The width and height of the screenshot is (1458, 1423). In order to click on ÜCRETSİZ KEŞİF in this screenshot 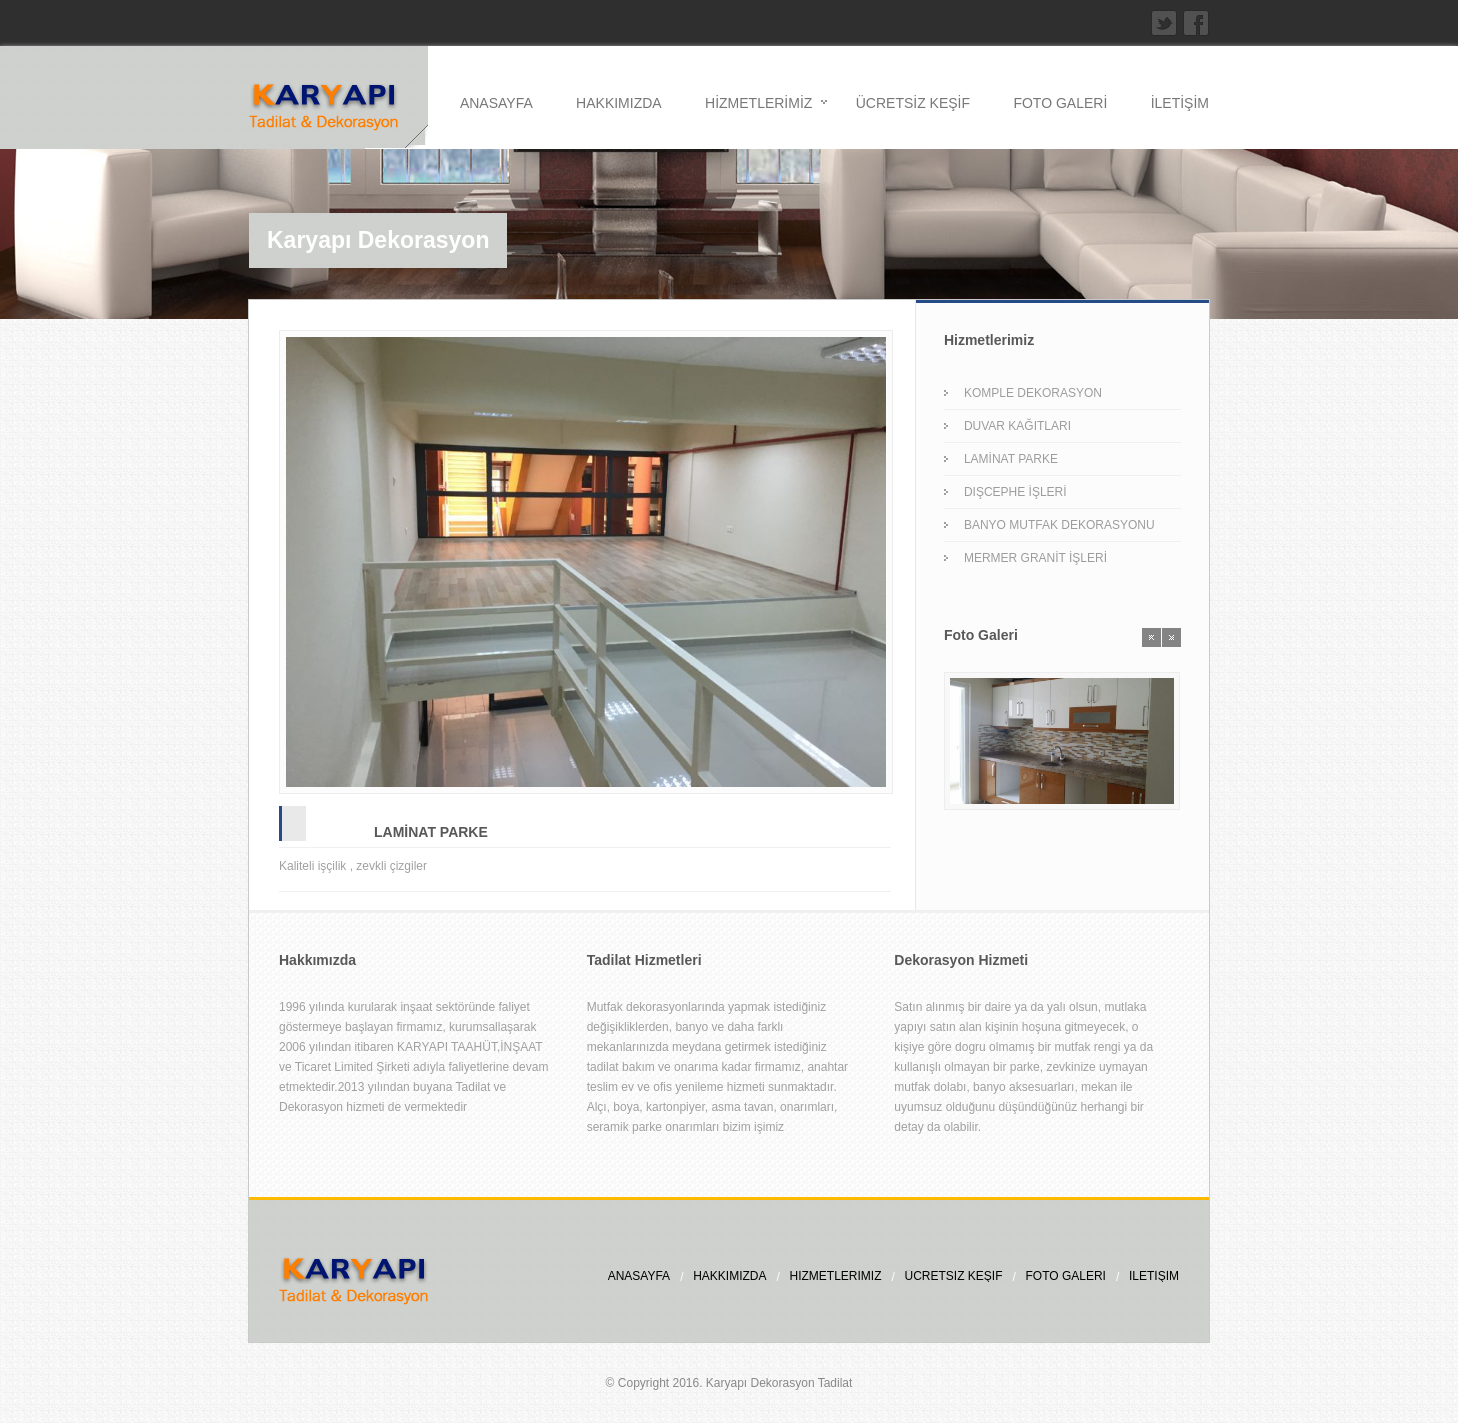, I will do `click(913, 103)`.